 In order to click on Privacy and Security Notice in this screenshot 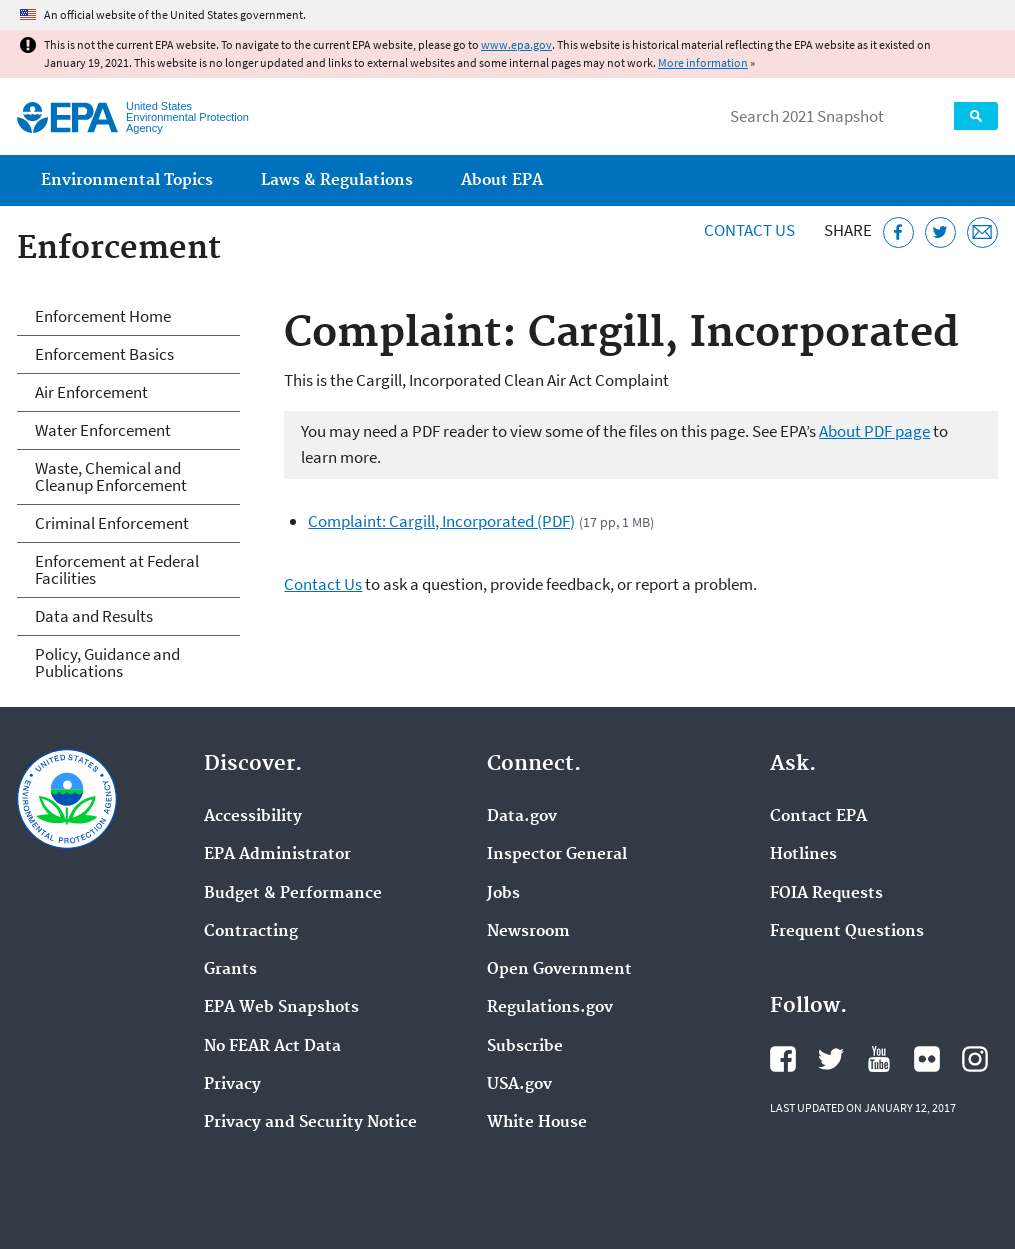, I will do `click(310, 1123)`.